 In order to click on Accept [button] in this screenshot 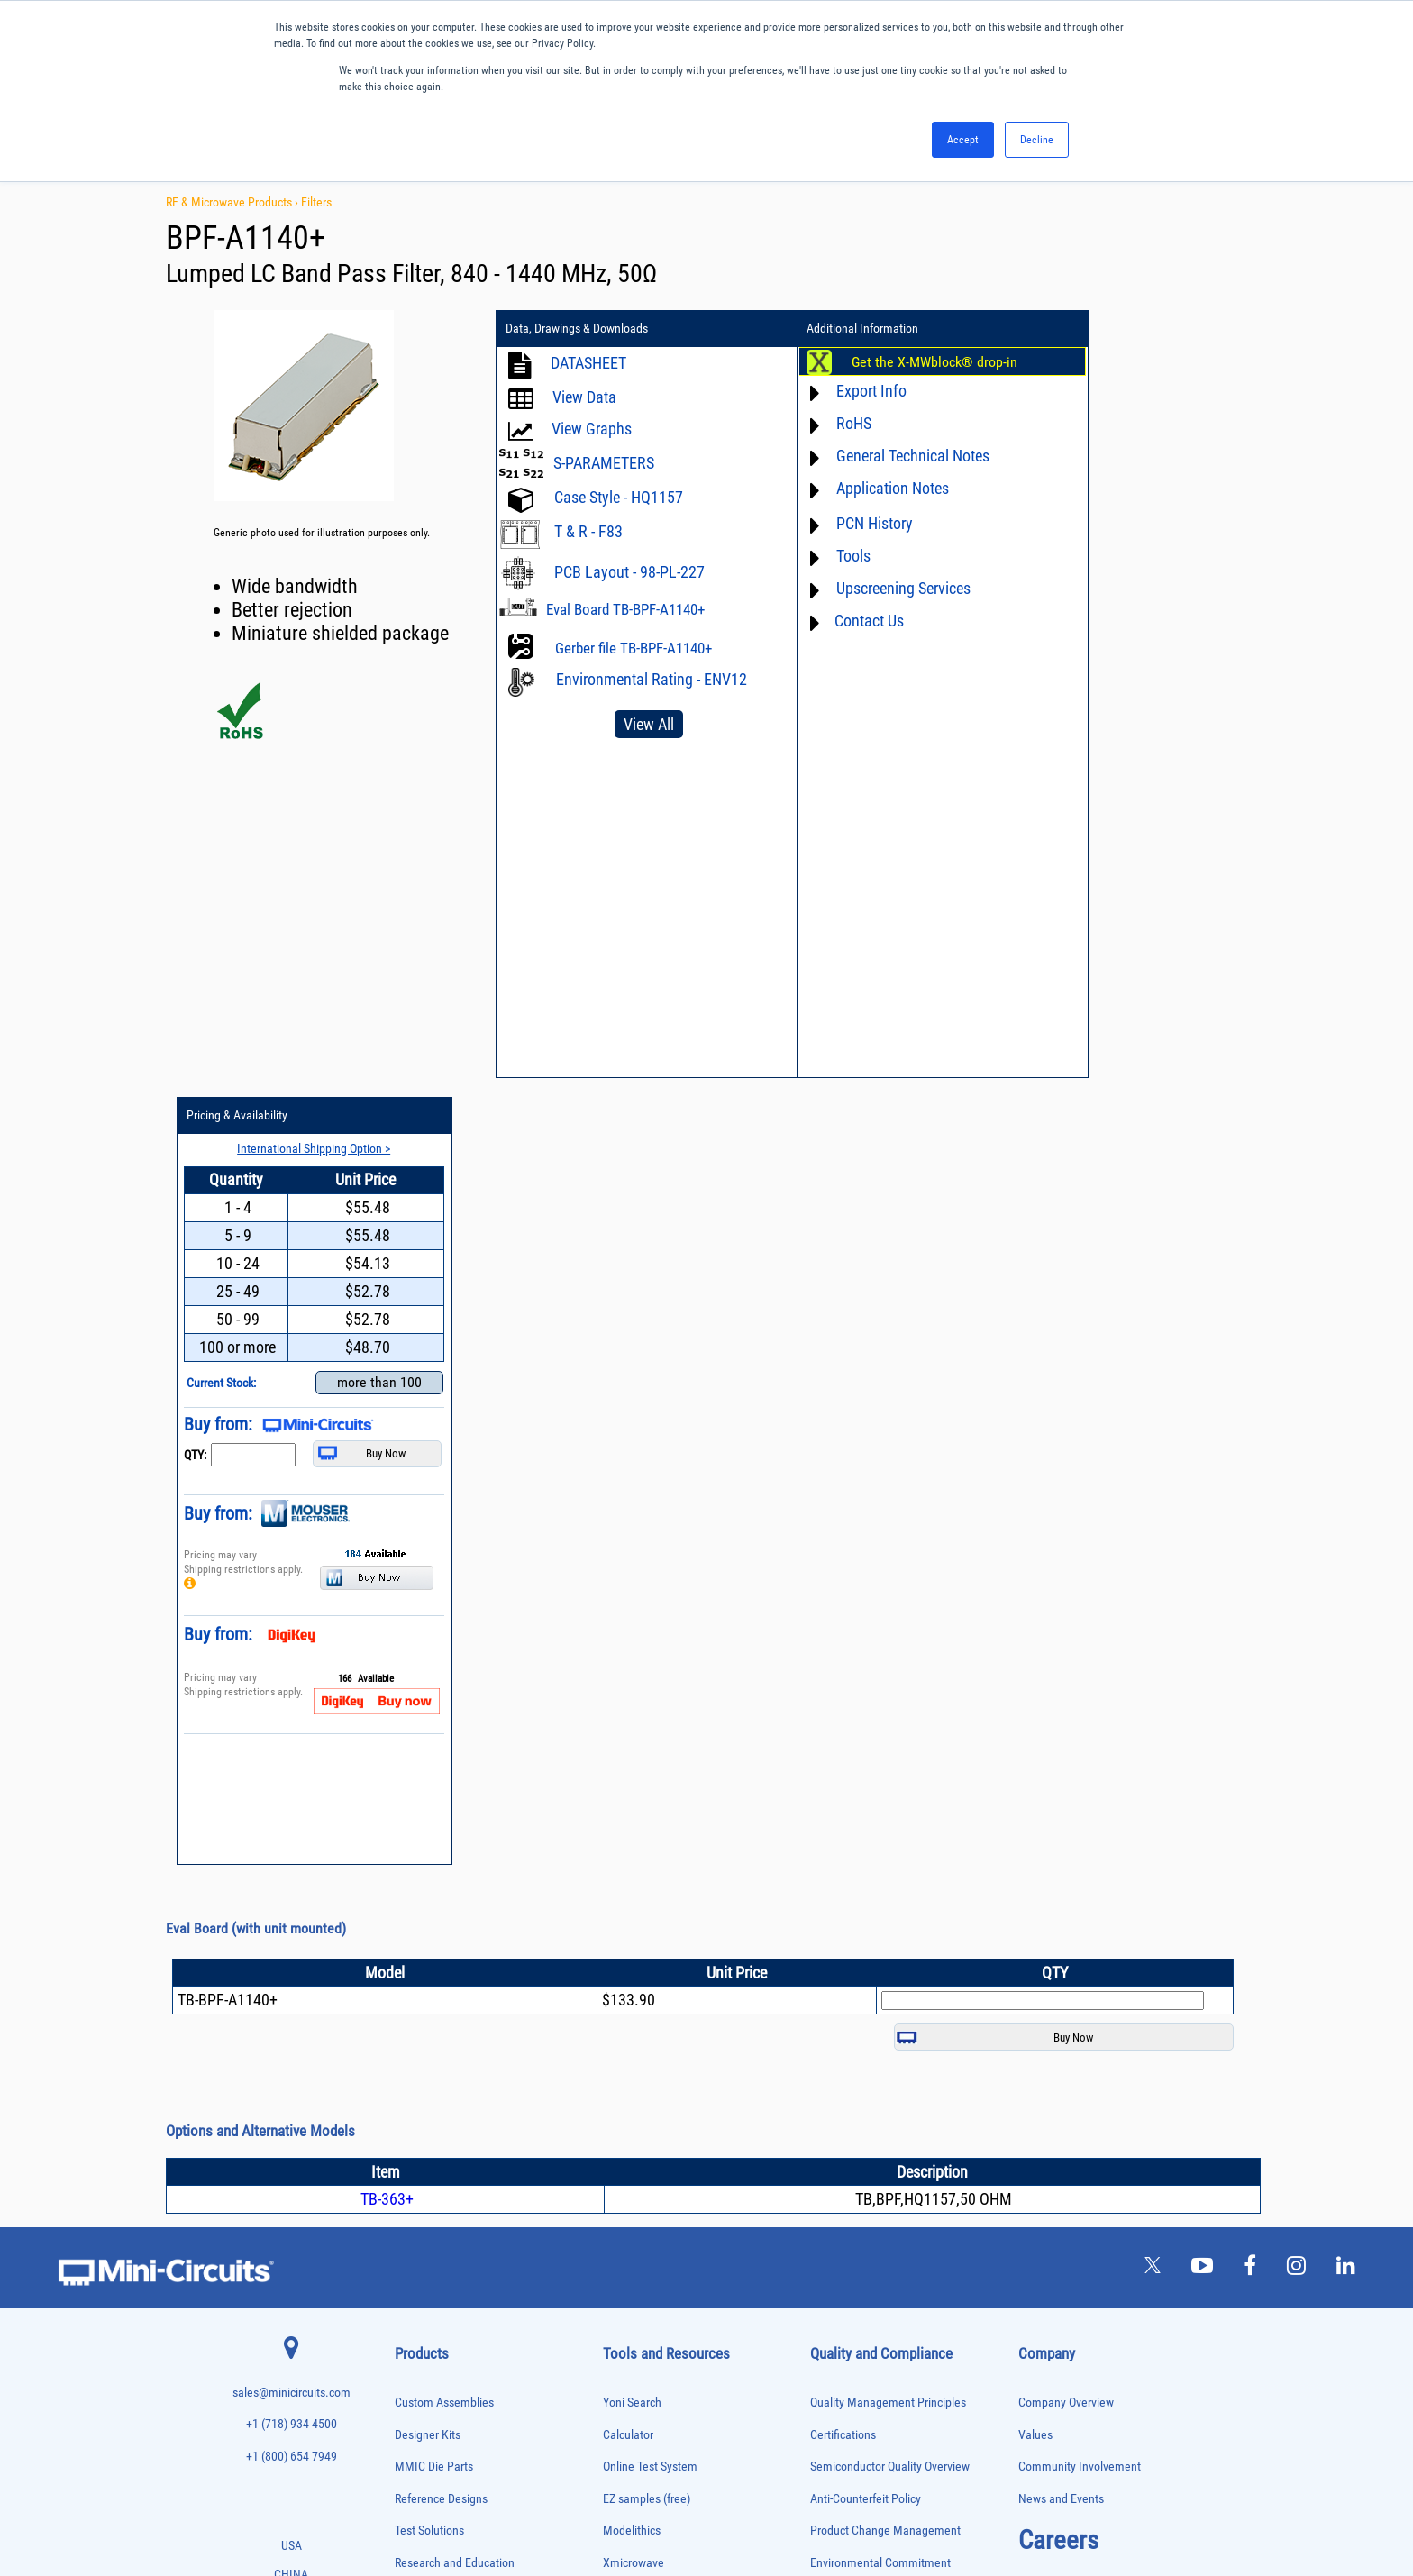, I will do `click(963, 139)`.